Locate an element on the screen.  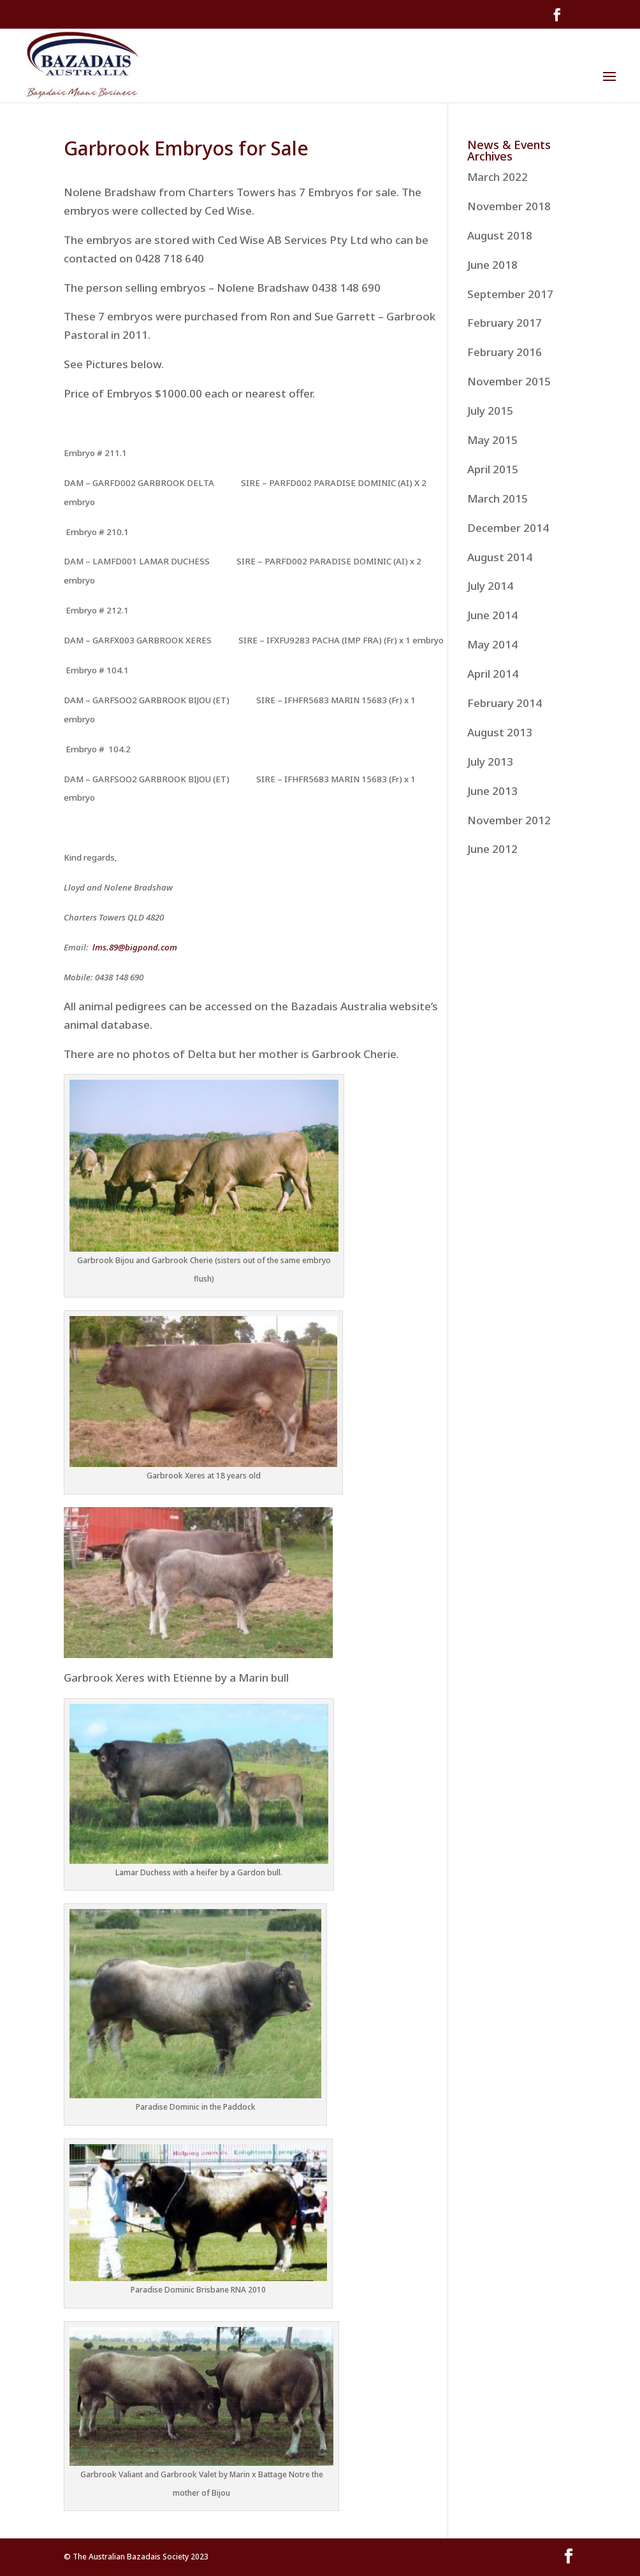
April 2015 is located at coordinates (492, 469).